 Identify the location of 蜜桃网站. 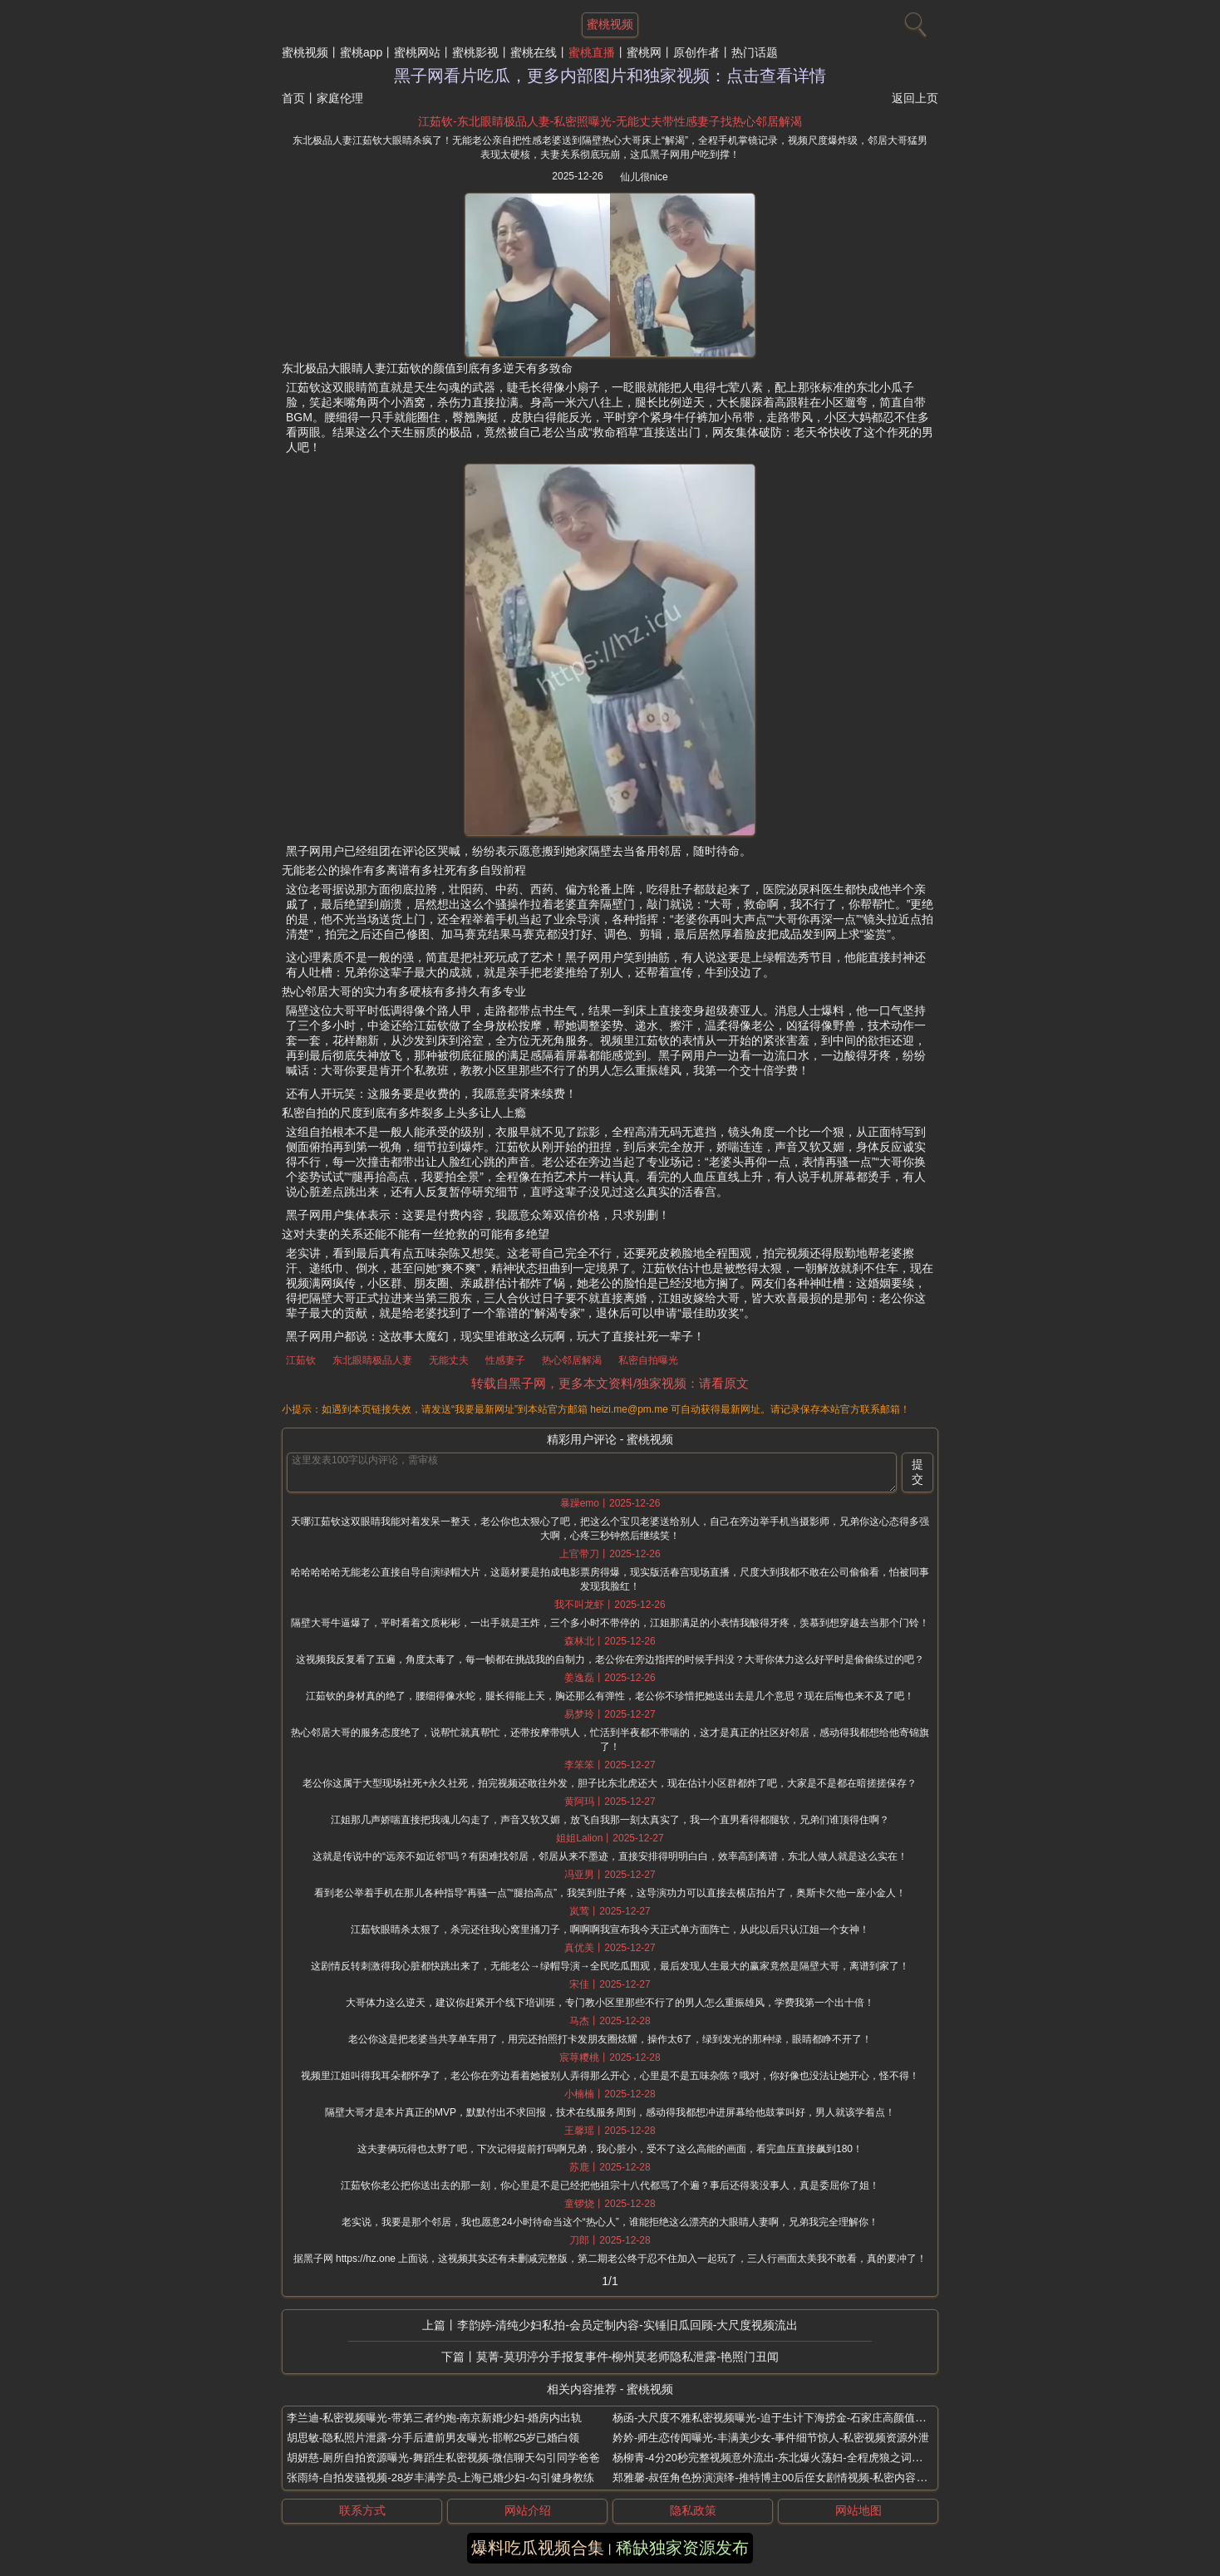
(417, 52).